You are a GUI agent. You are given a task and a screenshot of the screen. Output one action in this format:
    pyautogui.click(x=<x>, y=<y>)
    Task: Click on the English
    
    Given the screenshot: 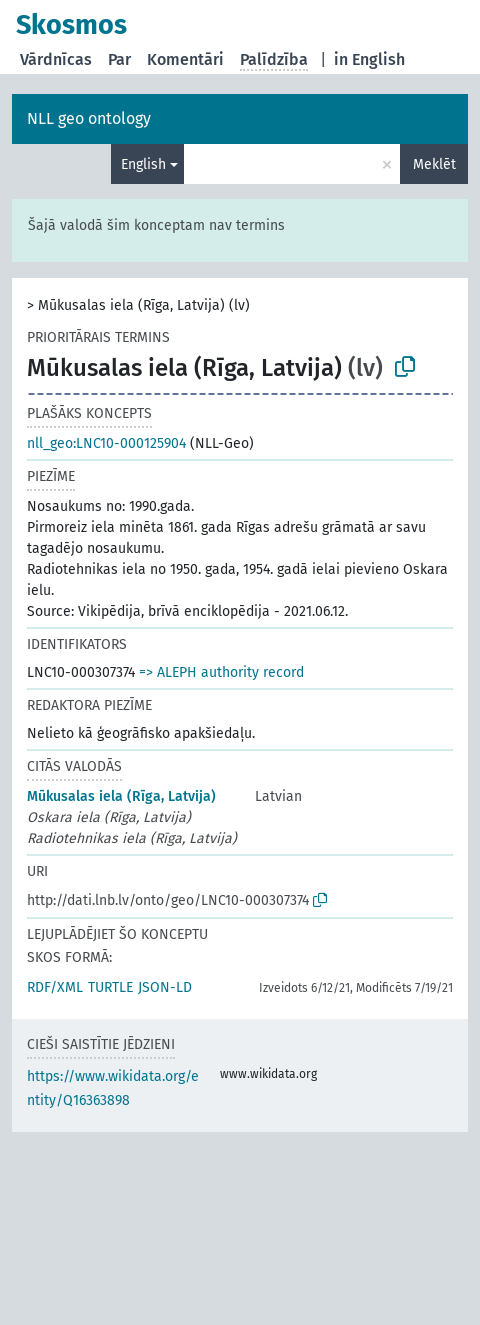 What is the action you would take?
    pyautogui.click(x=143, y=164)
    